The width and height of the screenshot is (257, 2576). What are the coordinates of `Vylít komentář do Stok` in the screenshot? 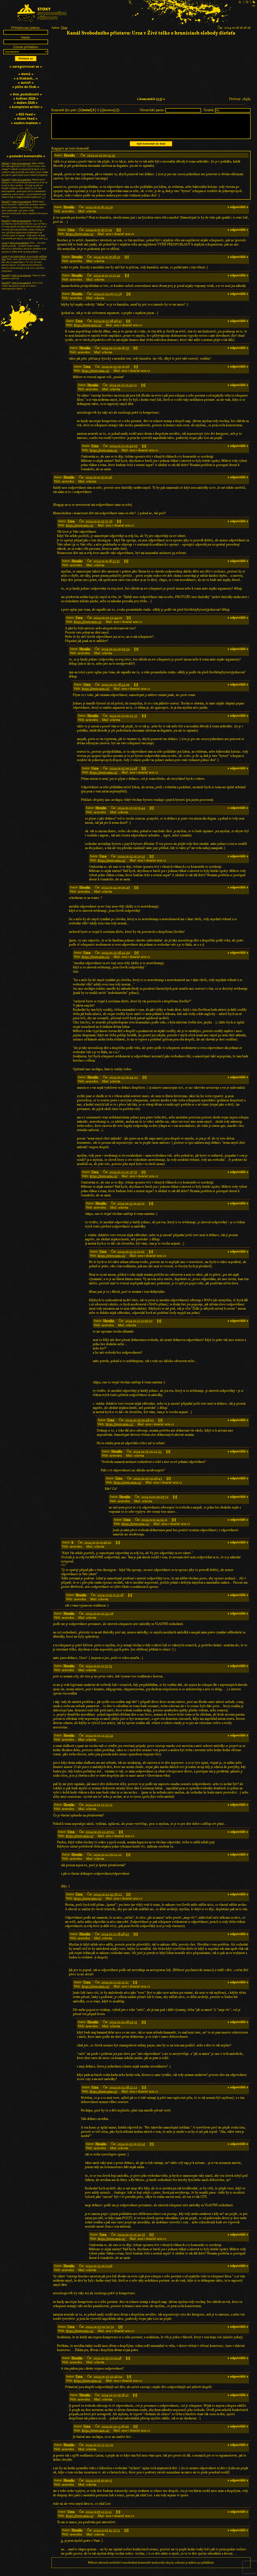 It's located at (151, 148).